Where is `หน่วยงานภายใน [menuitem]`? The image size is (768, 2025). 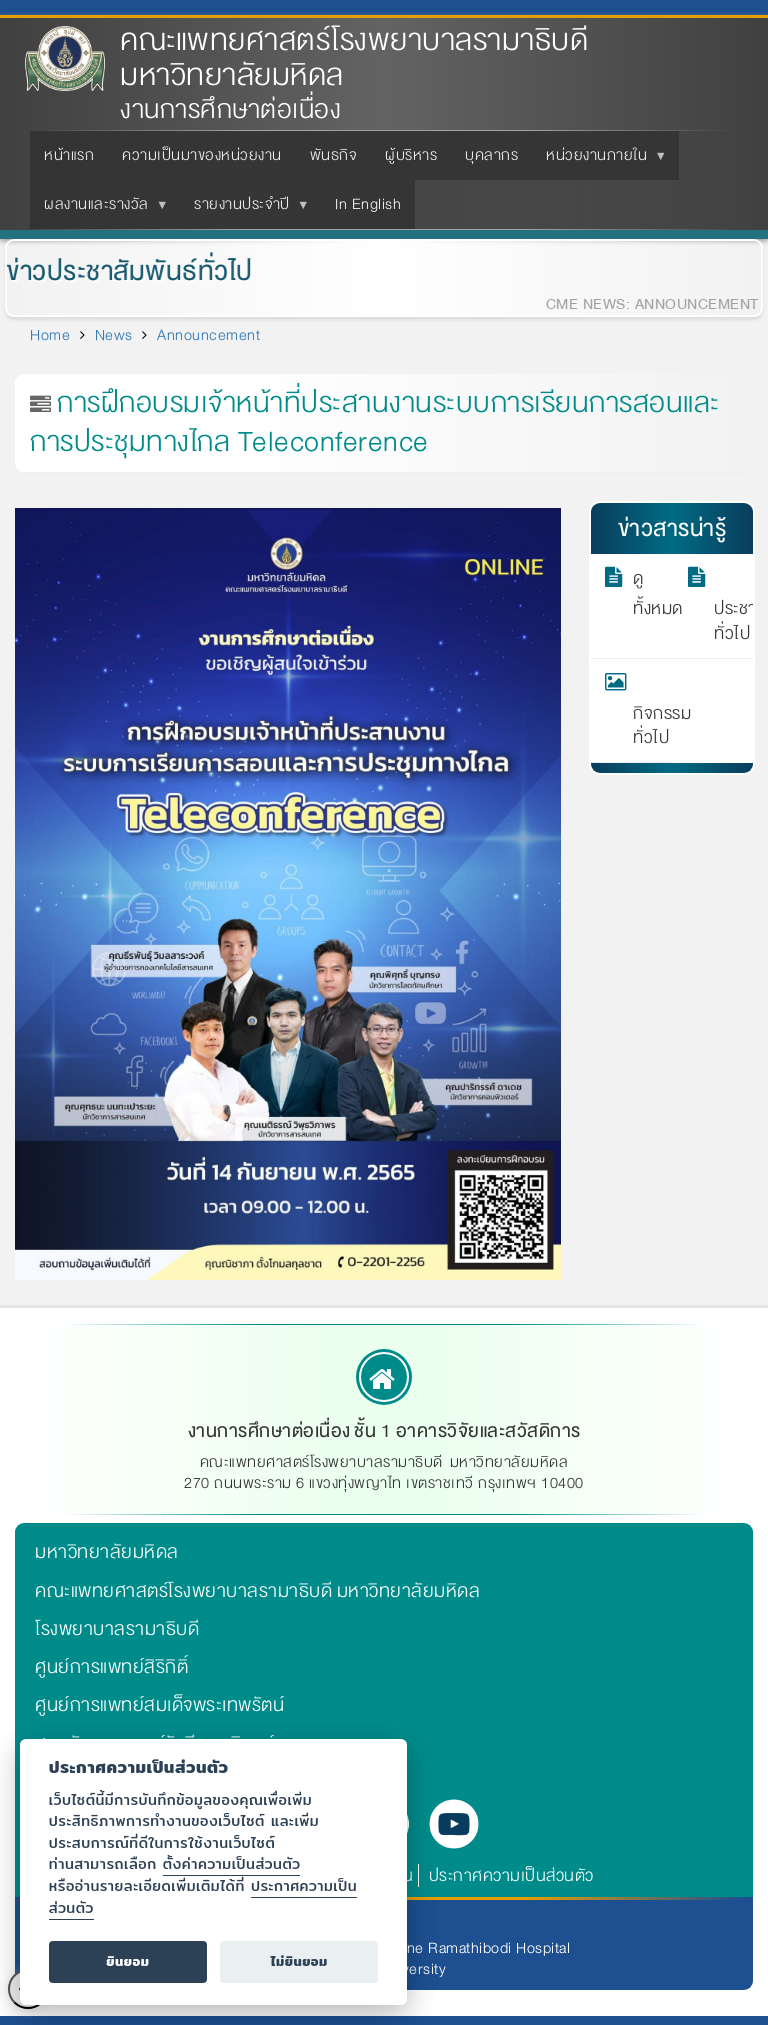
หน่วยงานภายใน [menuitem] is located at coordinates (600, 161).